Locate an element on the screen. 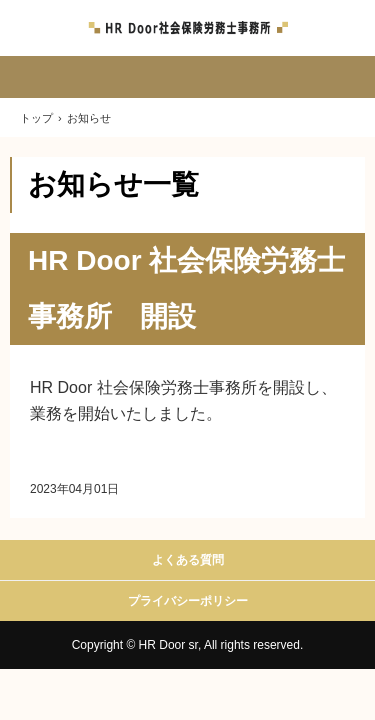  HR Door 社会保険労務士事務所 is located at coordinates (188, 28).